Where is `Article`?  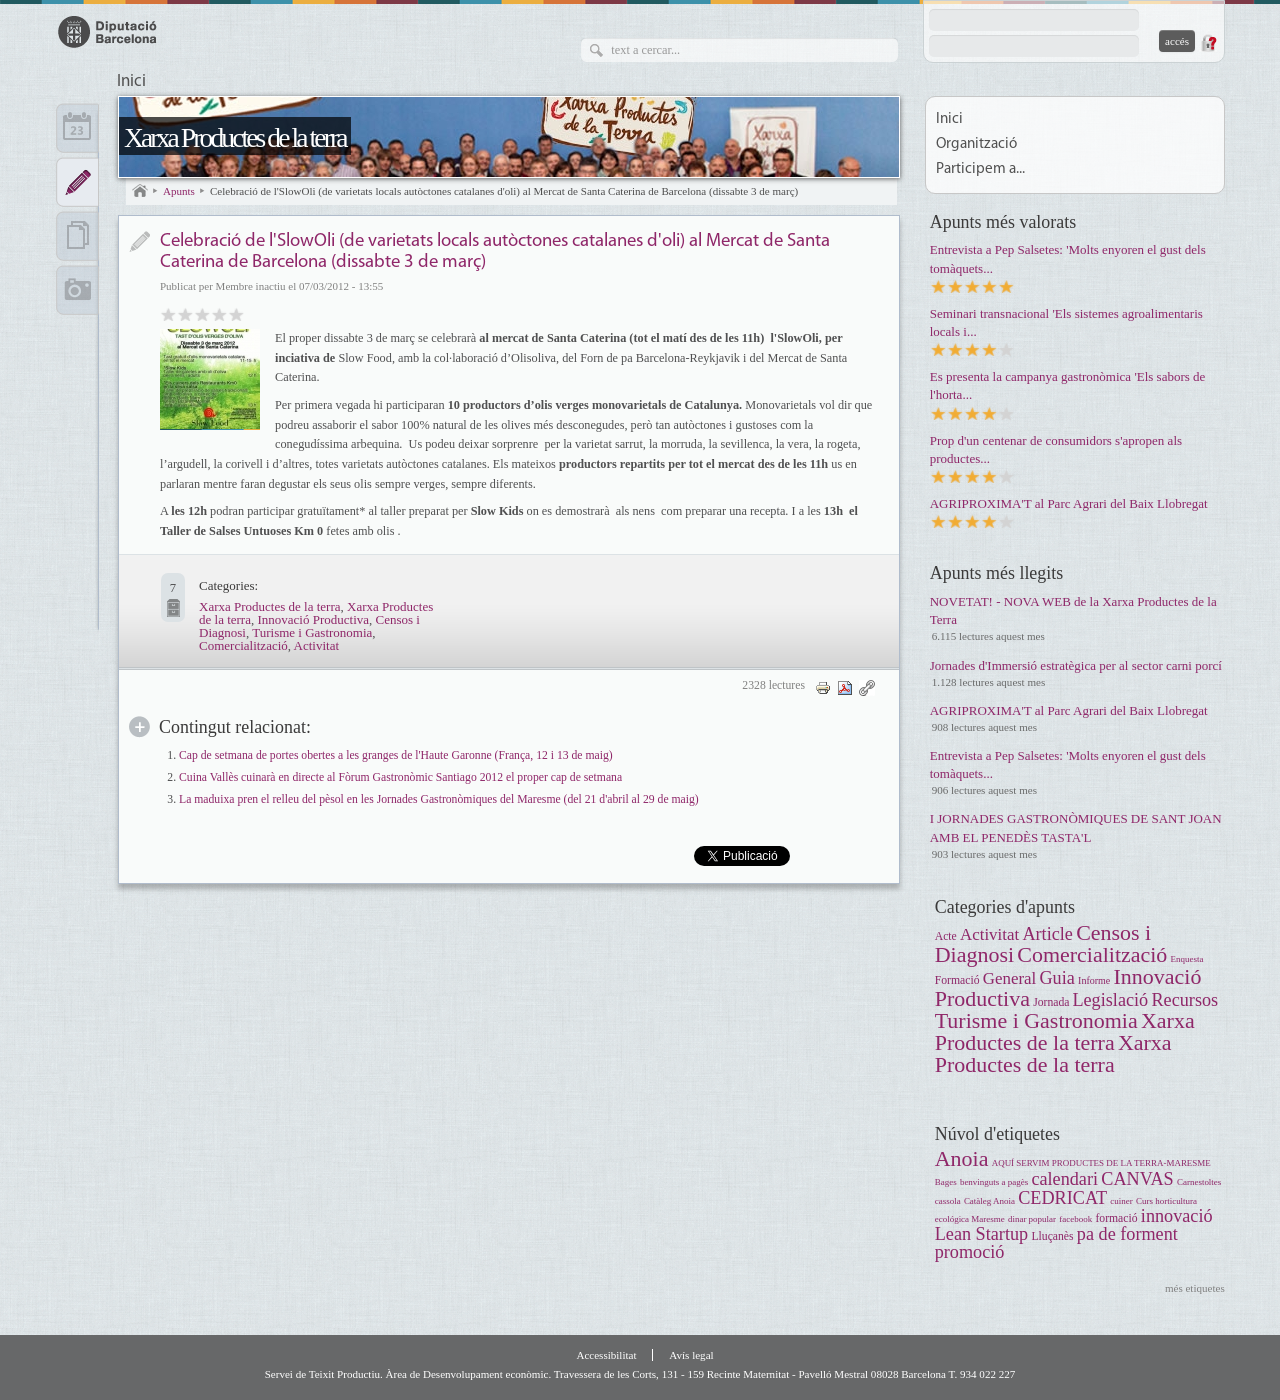 Article is located at coordinates (1047, 934).